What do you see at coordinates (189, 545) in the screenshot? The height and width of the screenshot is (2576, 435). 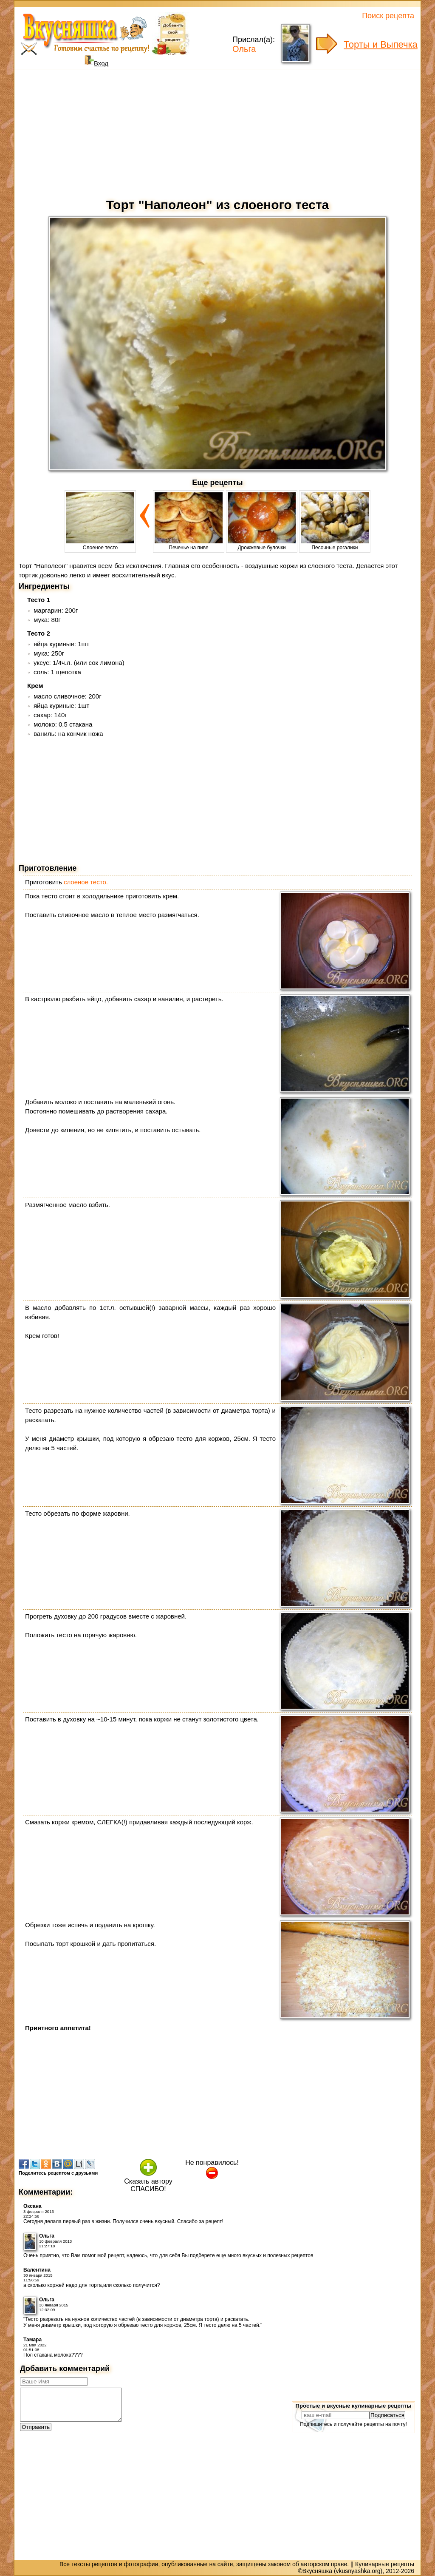 I see `Печенье на пиве` at bounding box center [189, 545].